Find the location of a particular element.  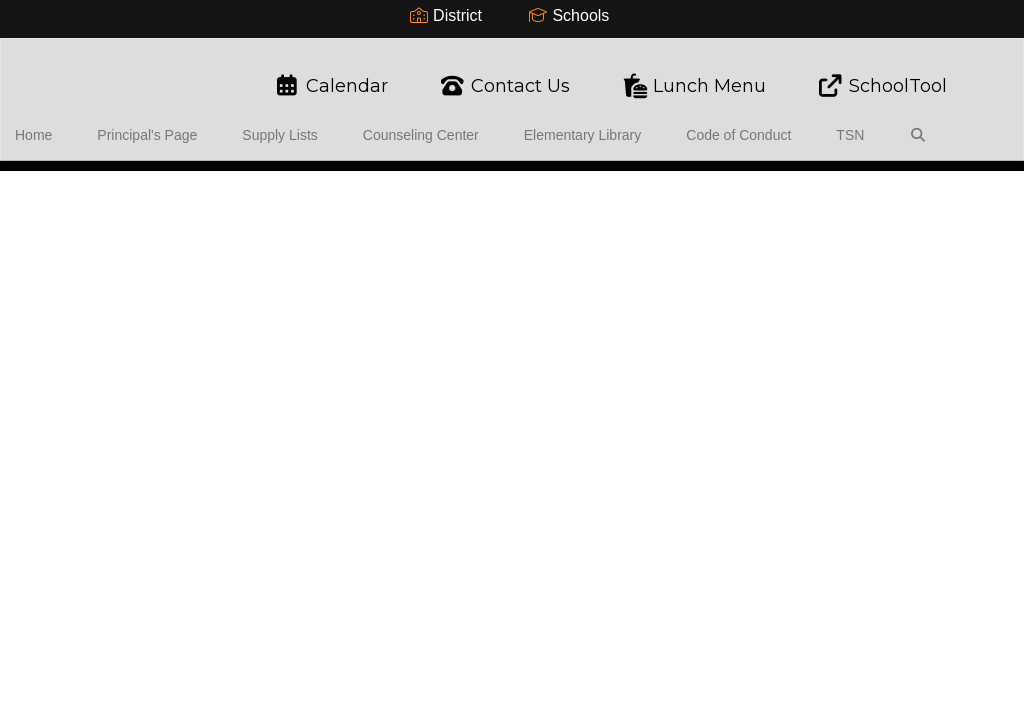

Principal's Page is located at coordinates (163, 125).